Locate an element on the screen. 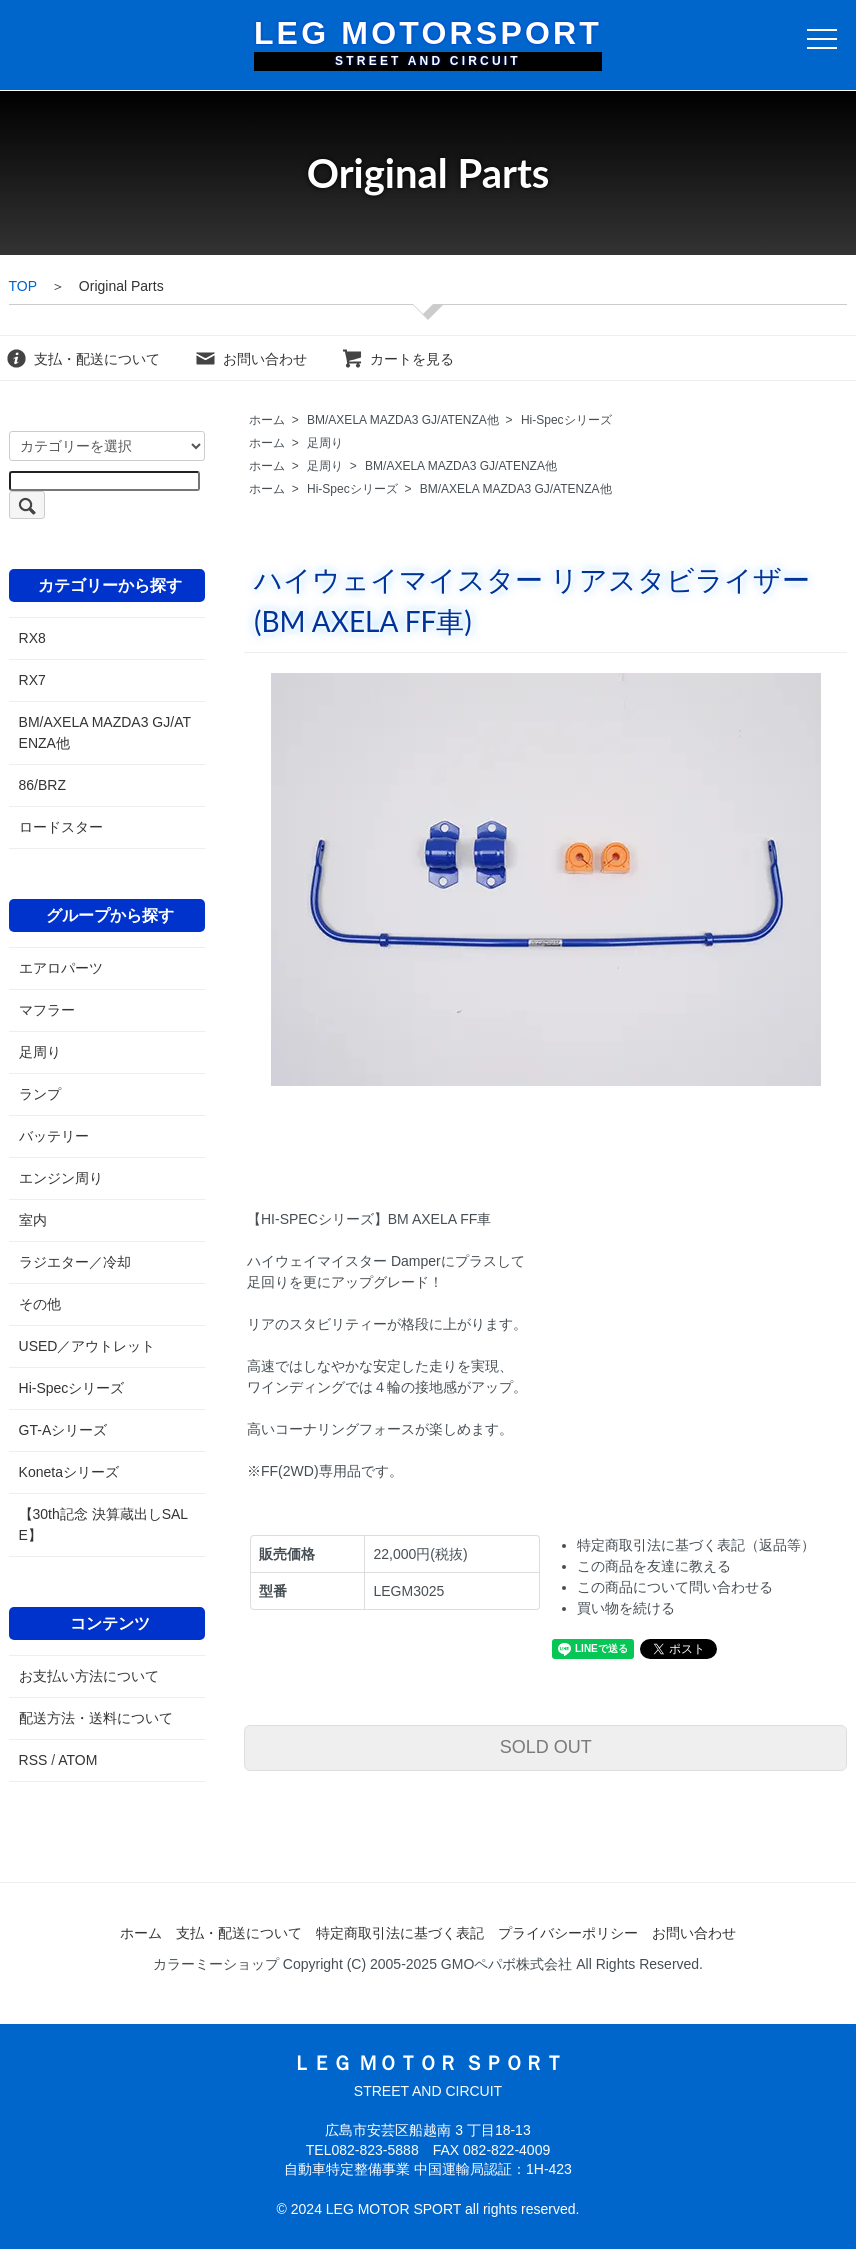  GT-Aシリーズ is located at coordinates (63, 1430).